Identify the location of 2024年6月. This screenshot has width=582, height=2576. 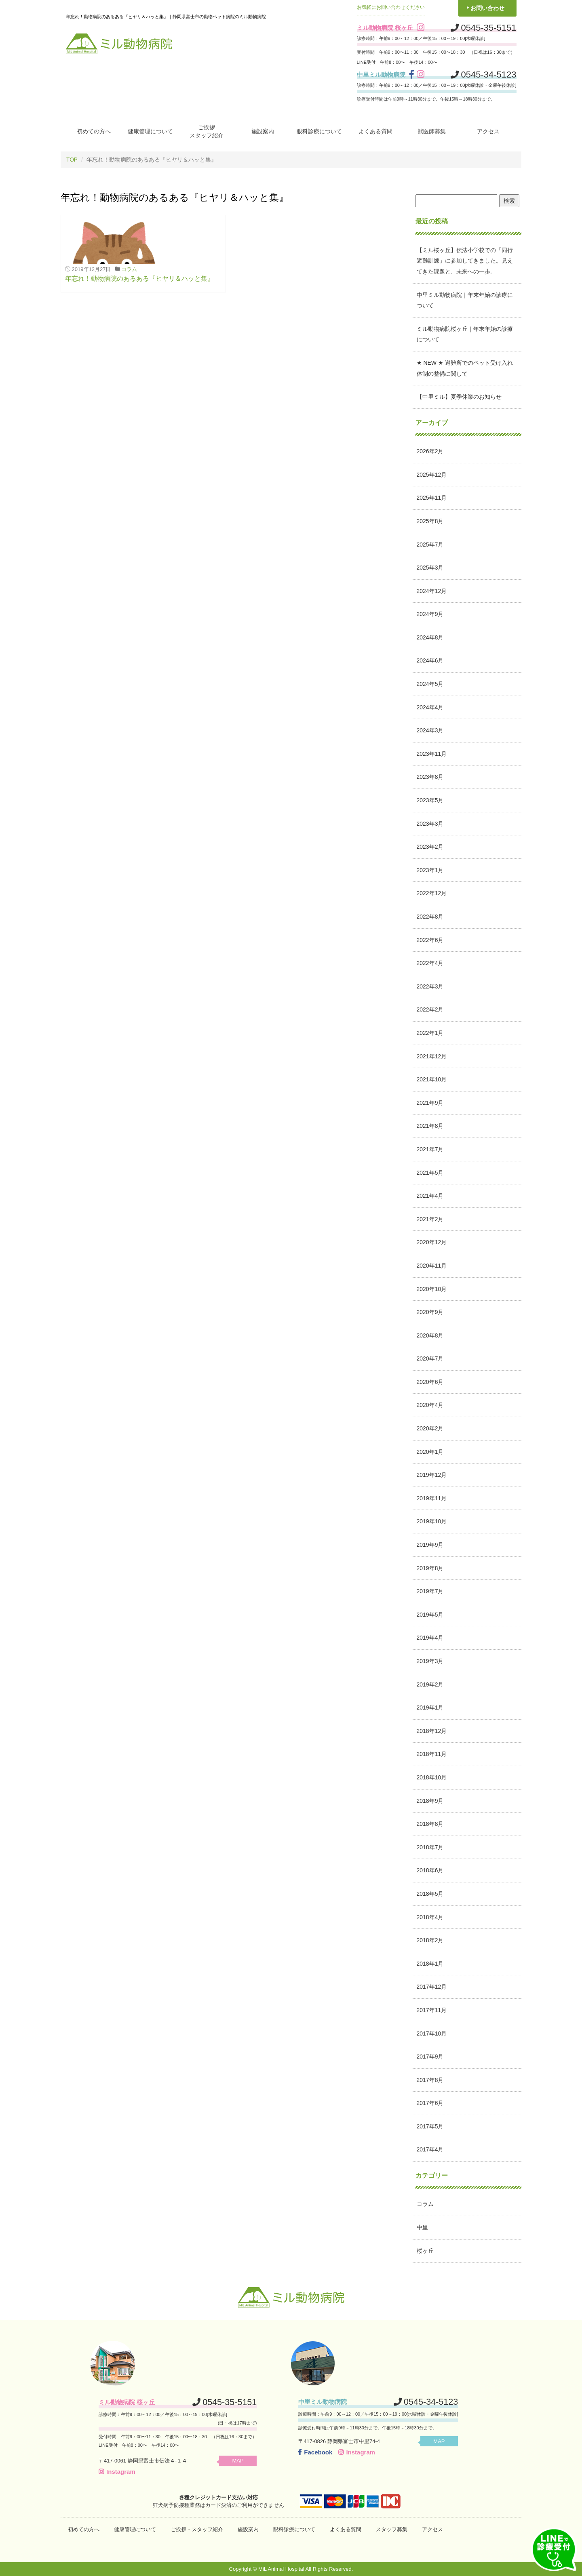
(430, 660).